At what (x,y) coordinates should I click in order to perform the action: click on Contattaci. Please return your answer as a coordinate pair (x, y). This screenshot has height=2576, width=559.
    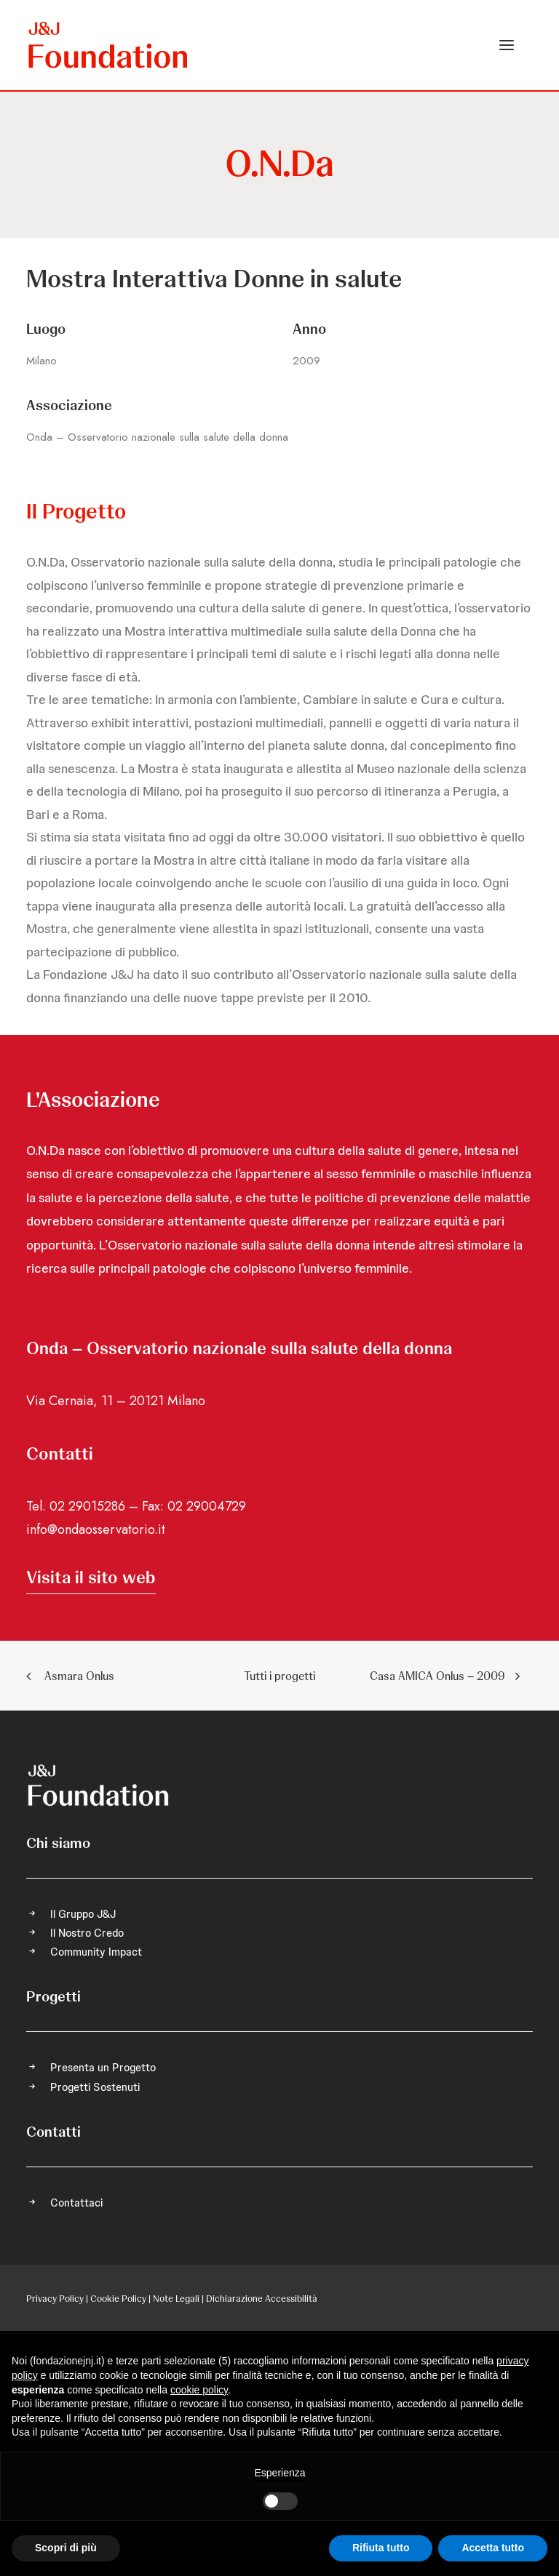
    Looking at the image, I should click on (76, 2203).